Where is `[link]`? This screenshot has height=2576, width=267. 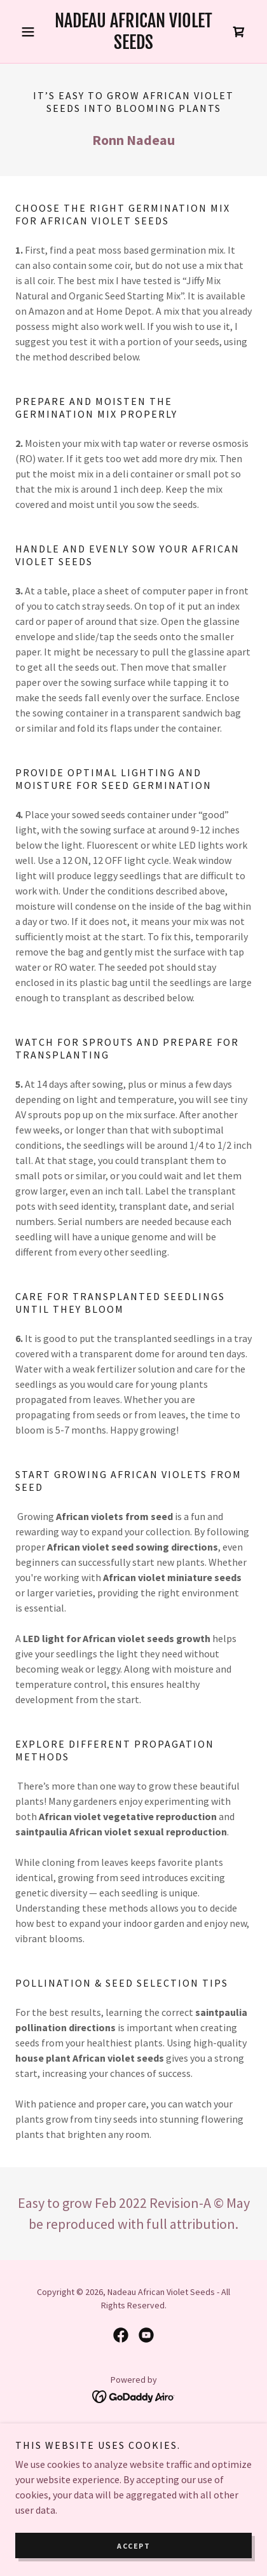 [link] is located at coordinates (133, 31).